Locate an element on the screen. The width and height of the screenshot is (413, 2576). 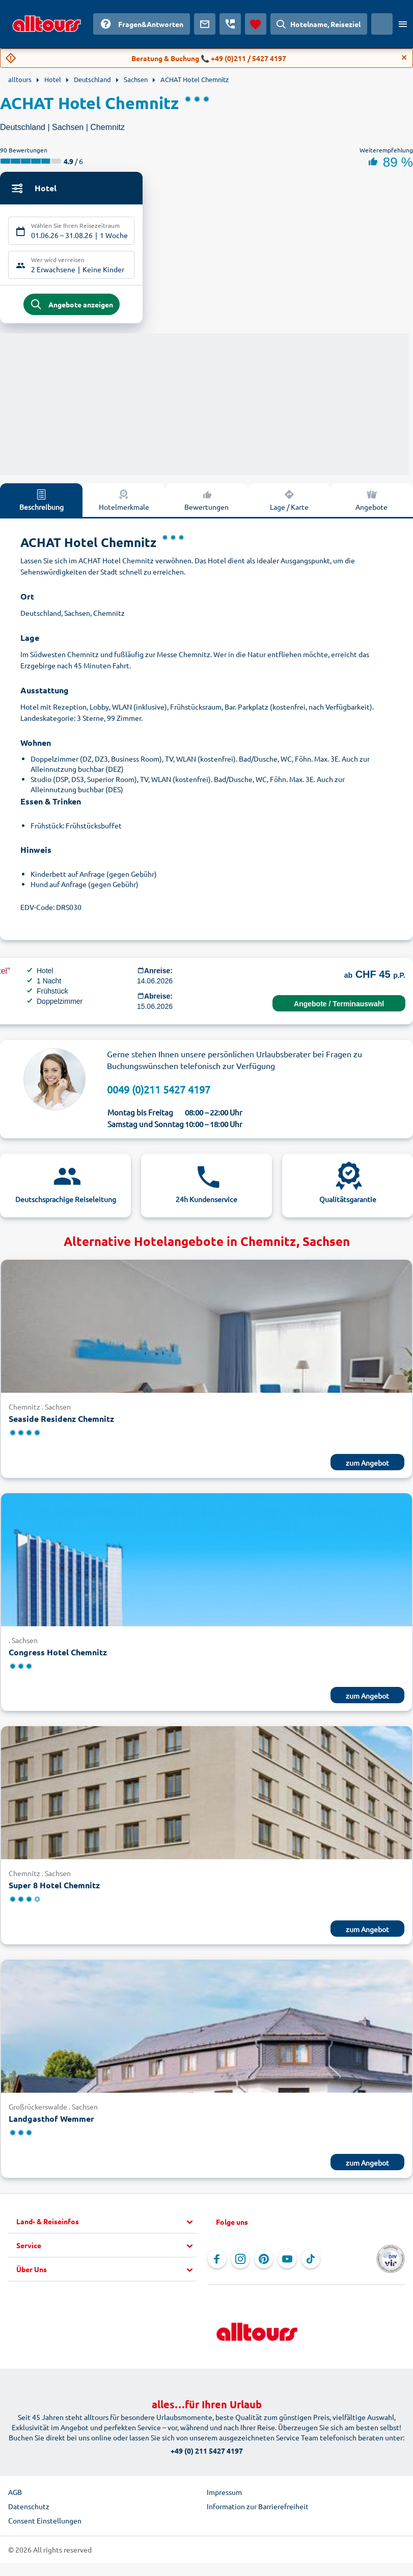
Angebote / Terminauswahl is located at coordinates (339, 1009).